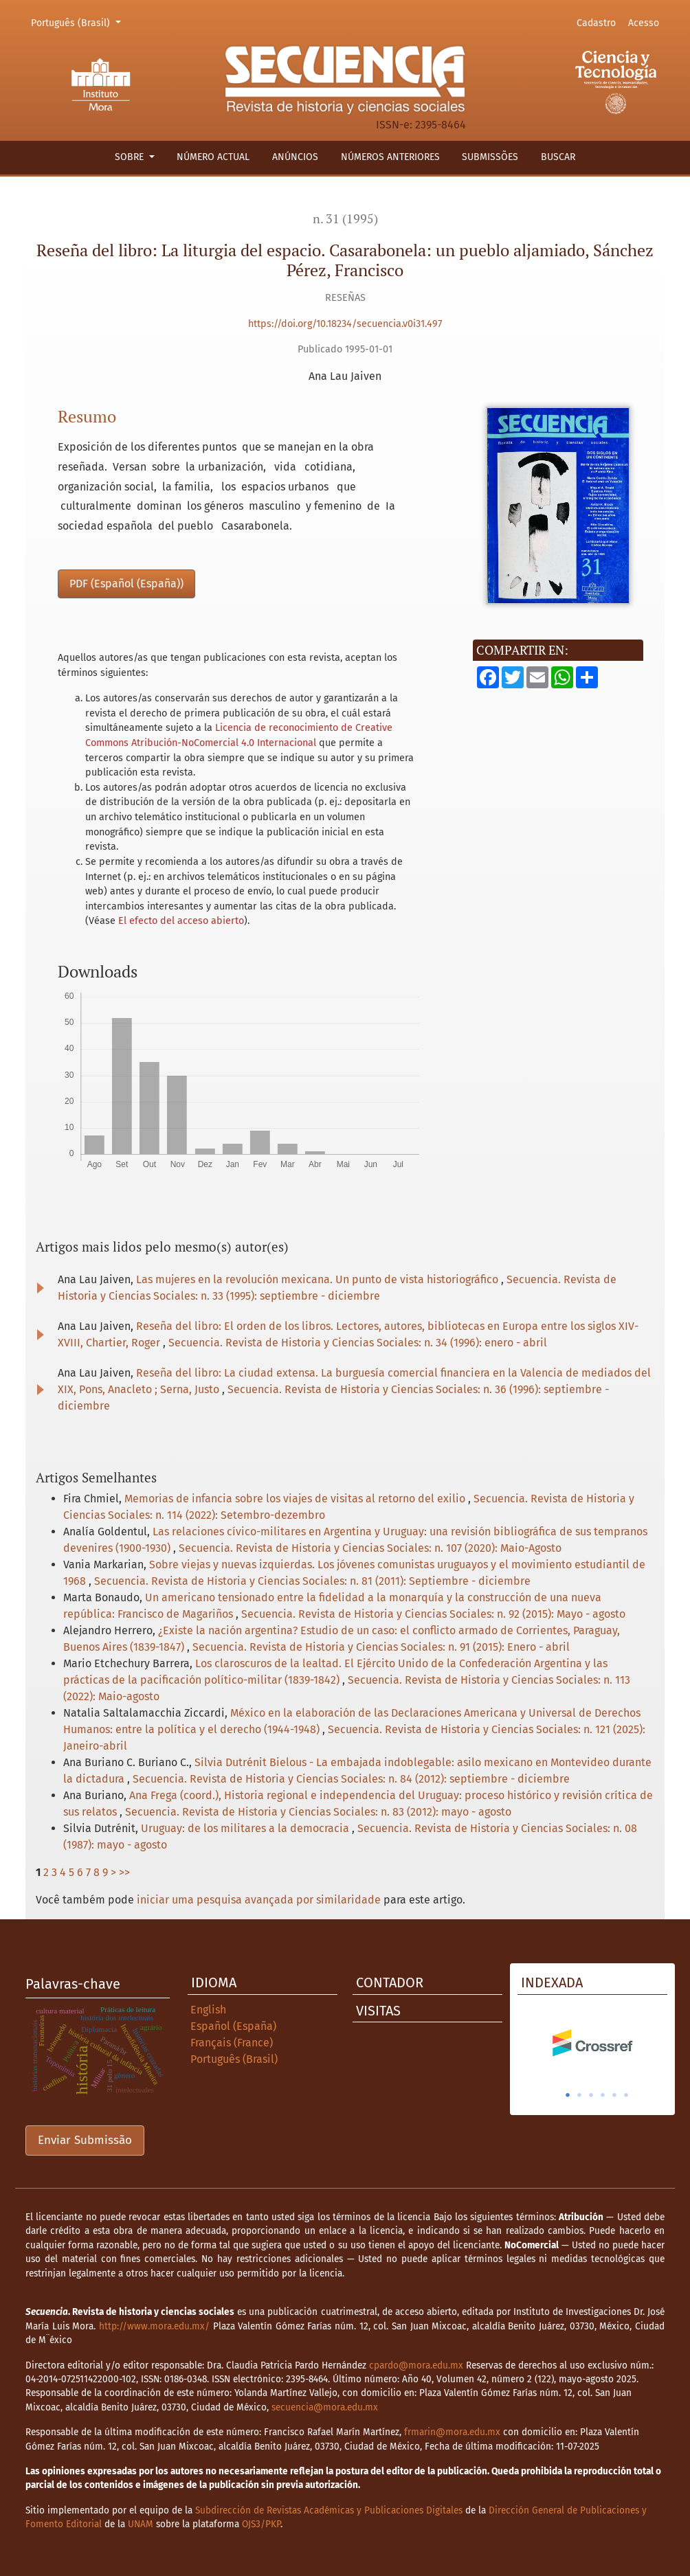 Image resolution: width=690 pixels, height=2576 pixels. What do you see at coordinates (124, 1872) in the screenshot?
I see `>>` at bounding box center [124, 1872].